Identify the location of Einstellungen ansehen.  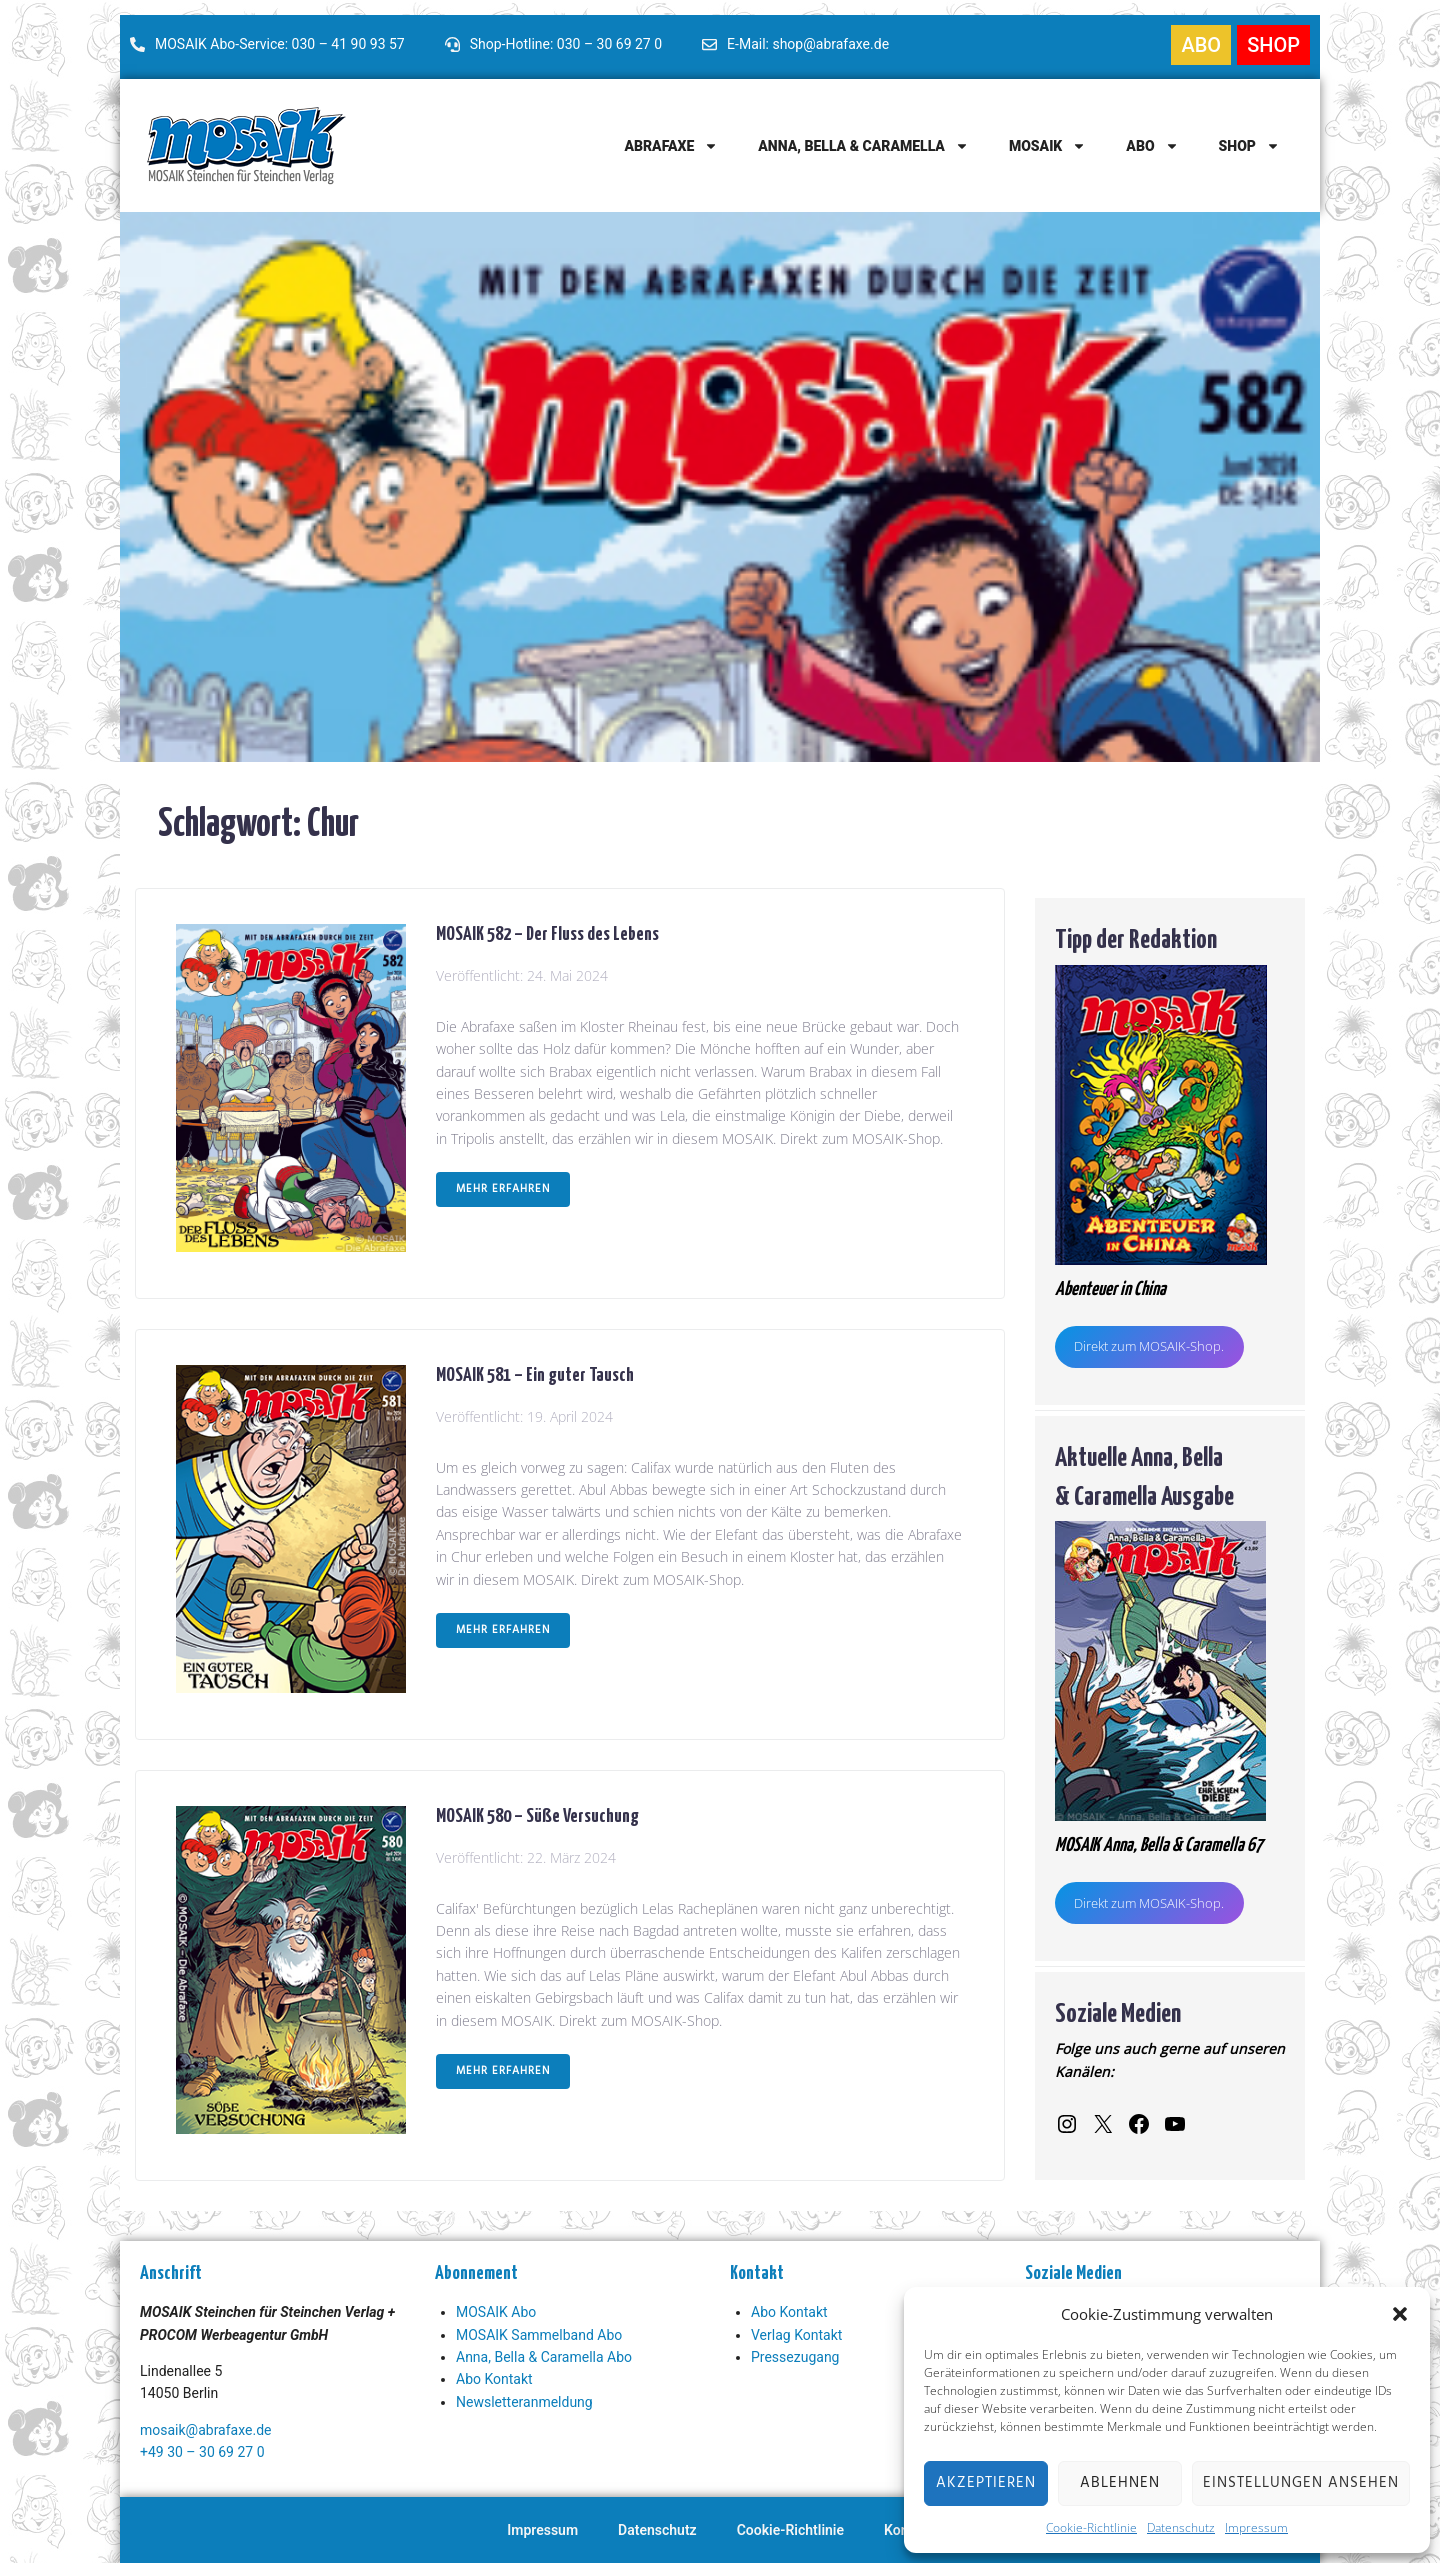
(1301, 2483).